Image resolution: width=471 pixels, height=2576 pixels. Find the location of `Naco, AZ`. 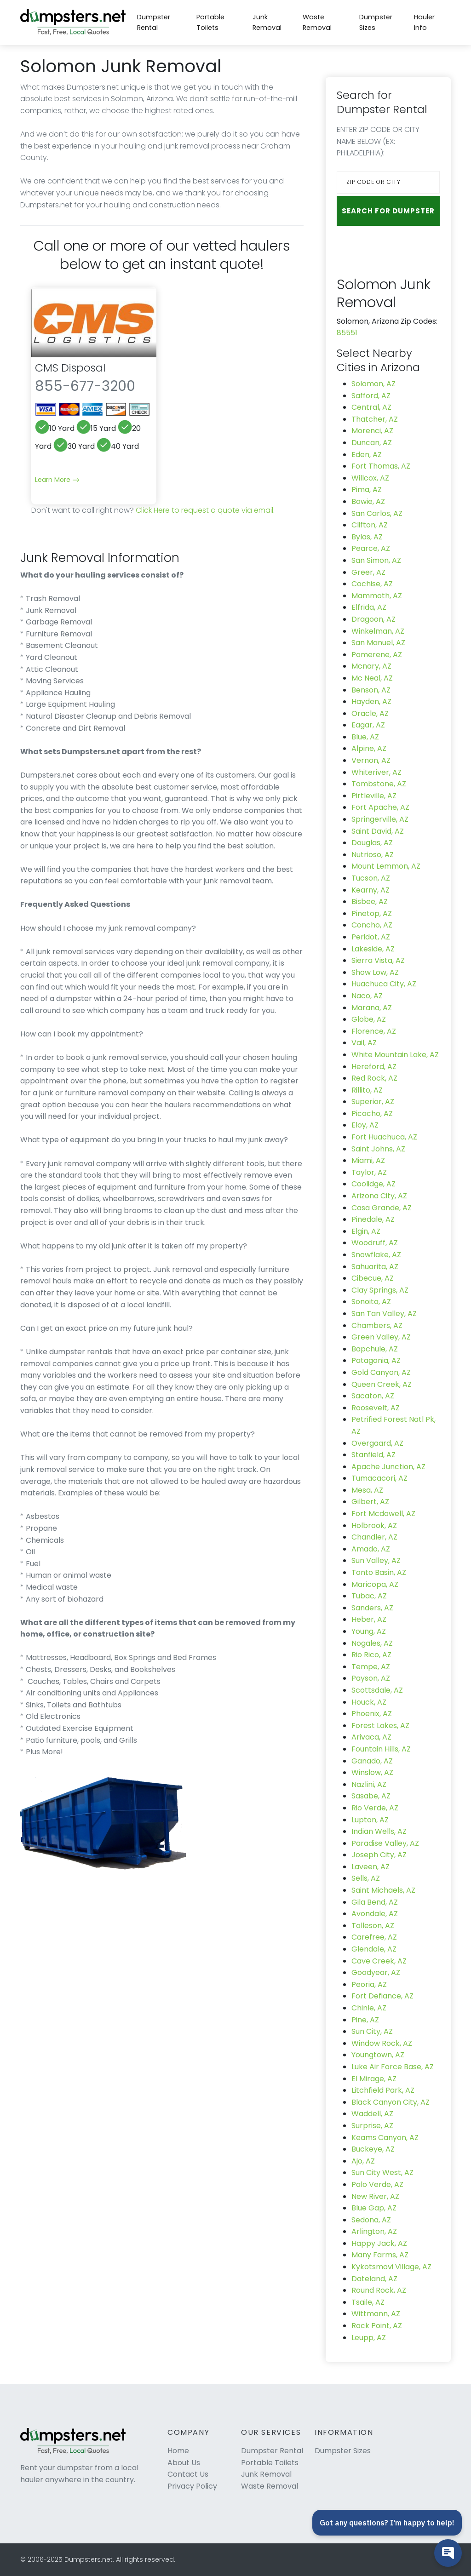

Naco, AZ is located at coordinates (367, 995).